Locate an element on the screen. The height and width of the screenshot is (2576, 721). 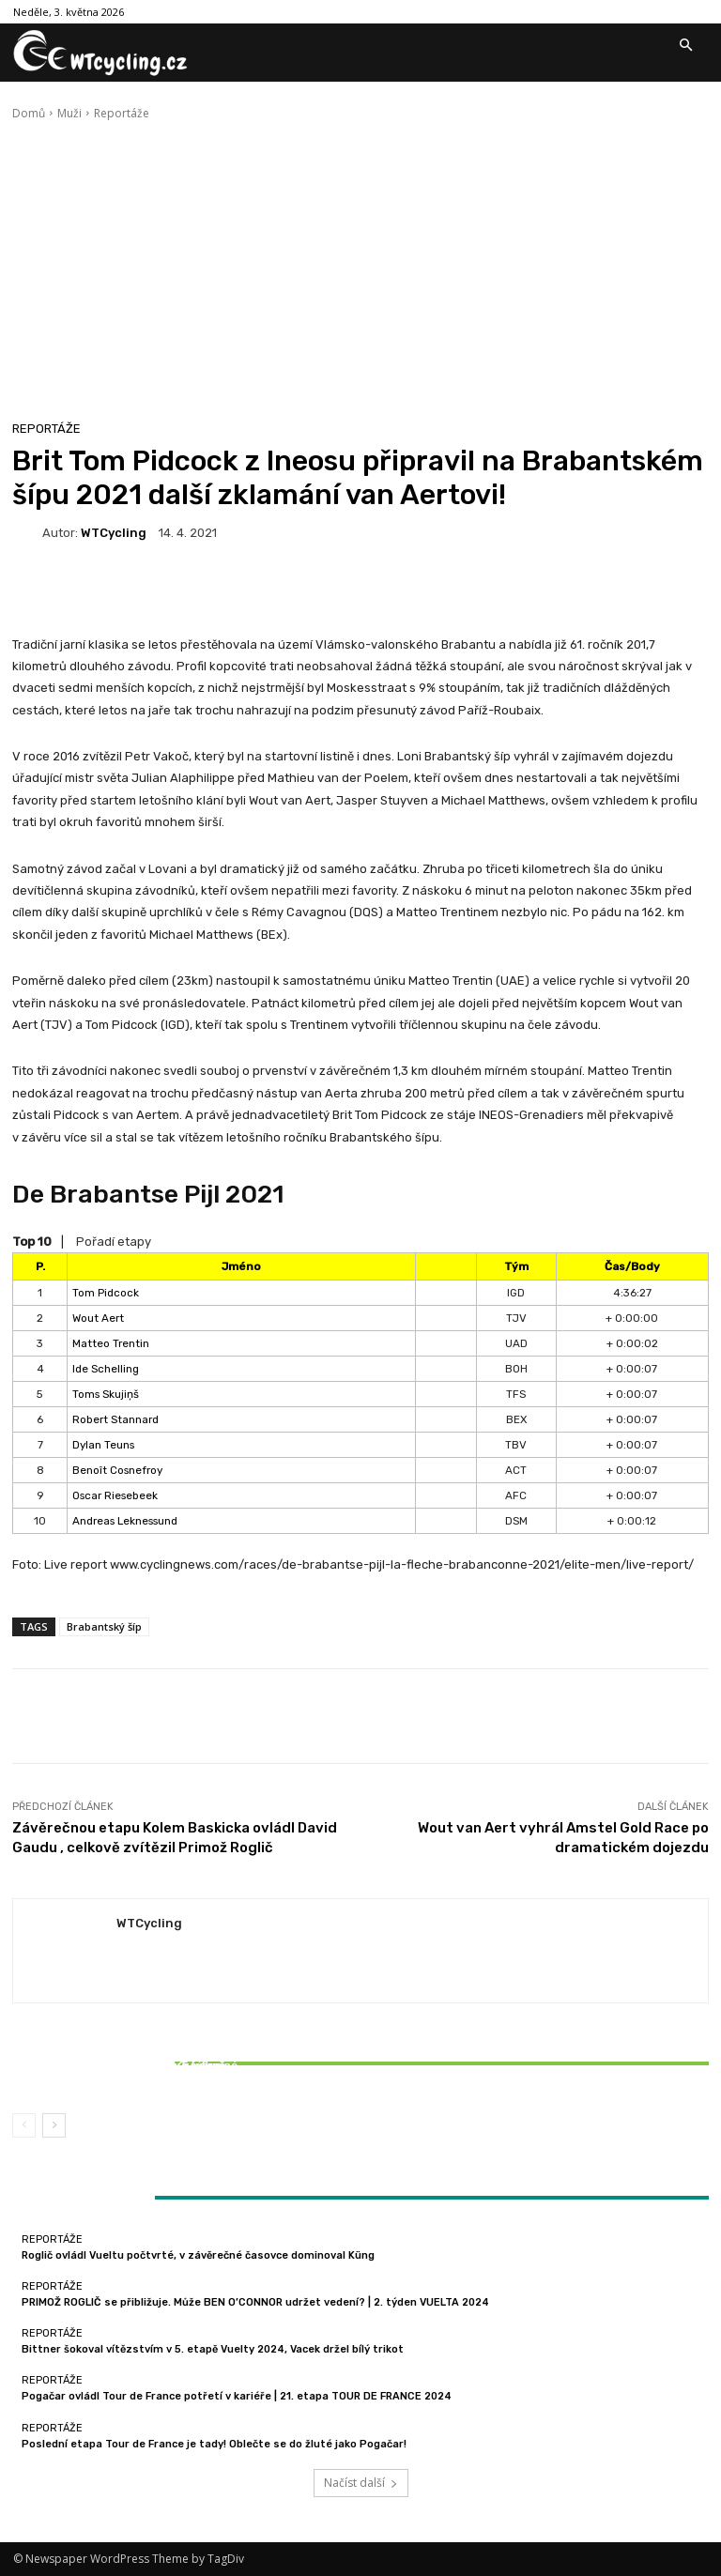
PRIMOŽ ROGLIČ se přibližuje. Může BEN O’CONNOR udržet vedení? | 2. týden VUELTA 2024 is located at coordinates (255, 2302).